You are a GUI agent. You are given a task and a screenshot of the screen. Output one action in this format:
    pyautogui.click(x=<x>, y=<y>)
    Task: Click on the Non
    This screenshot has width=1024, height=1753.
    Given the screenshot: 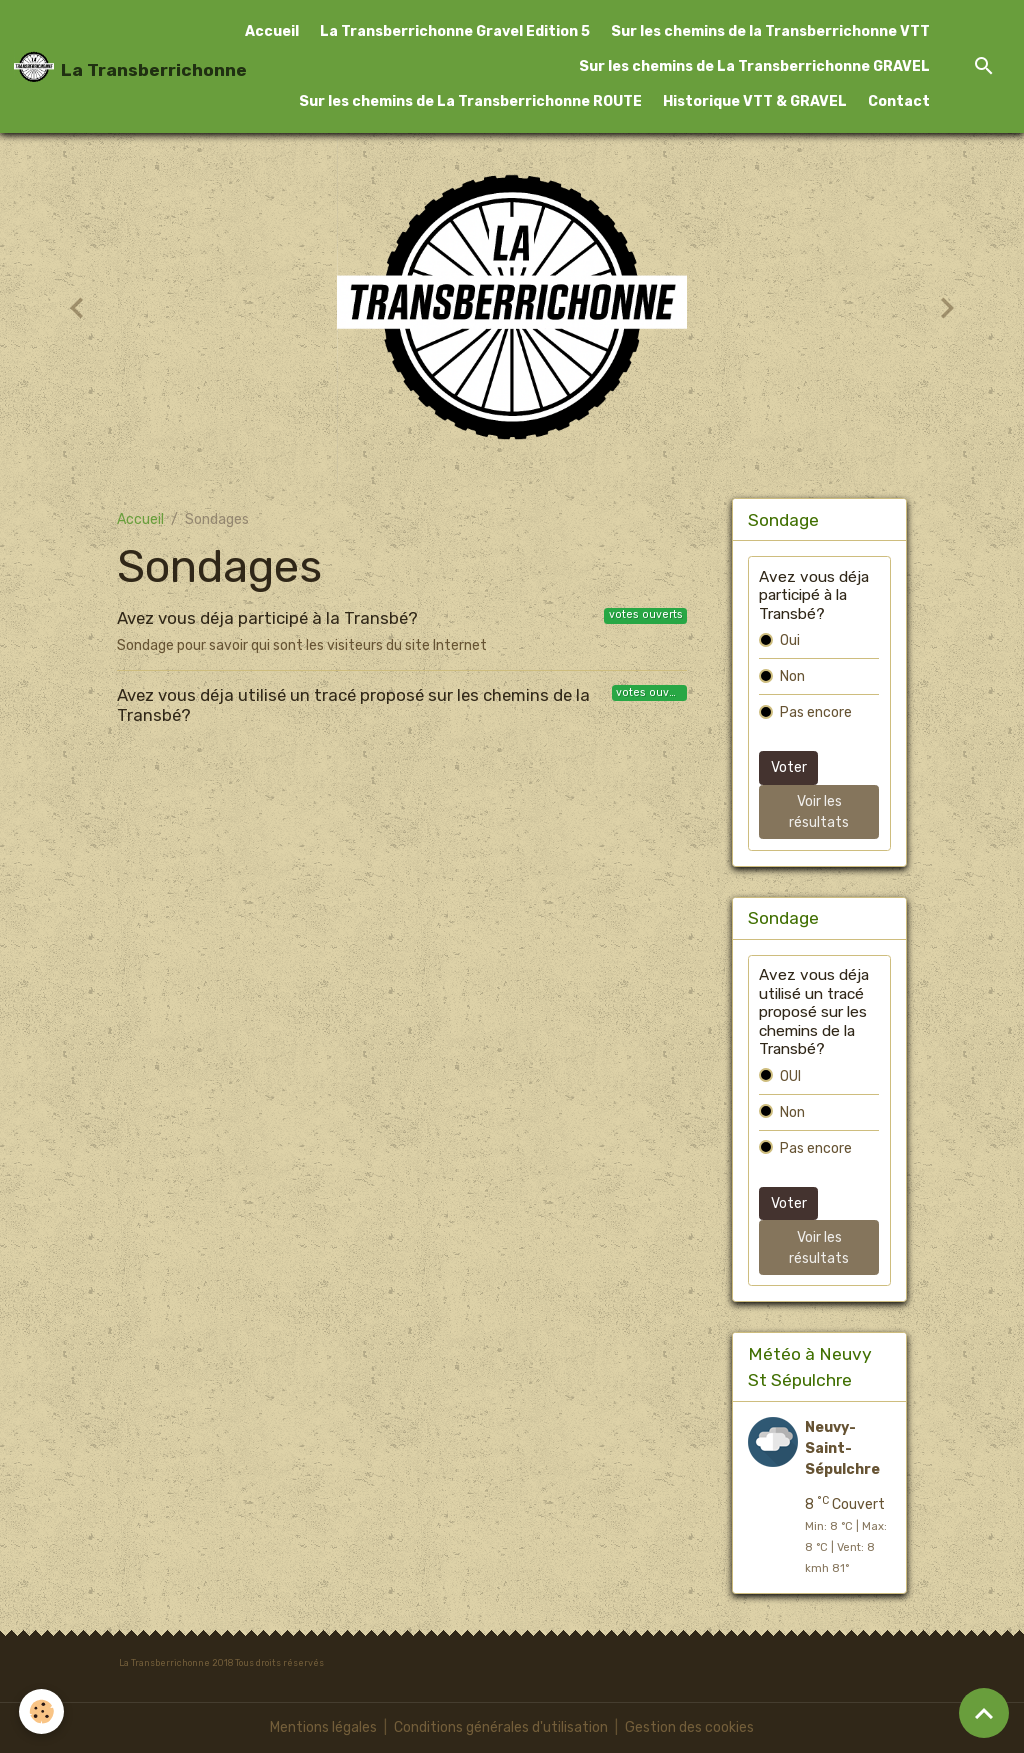 What is the action you would take?
    pyautogui.click(x=792, y=676)
    